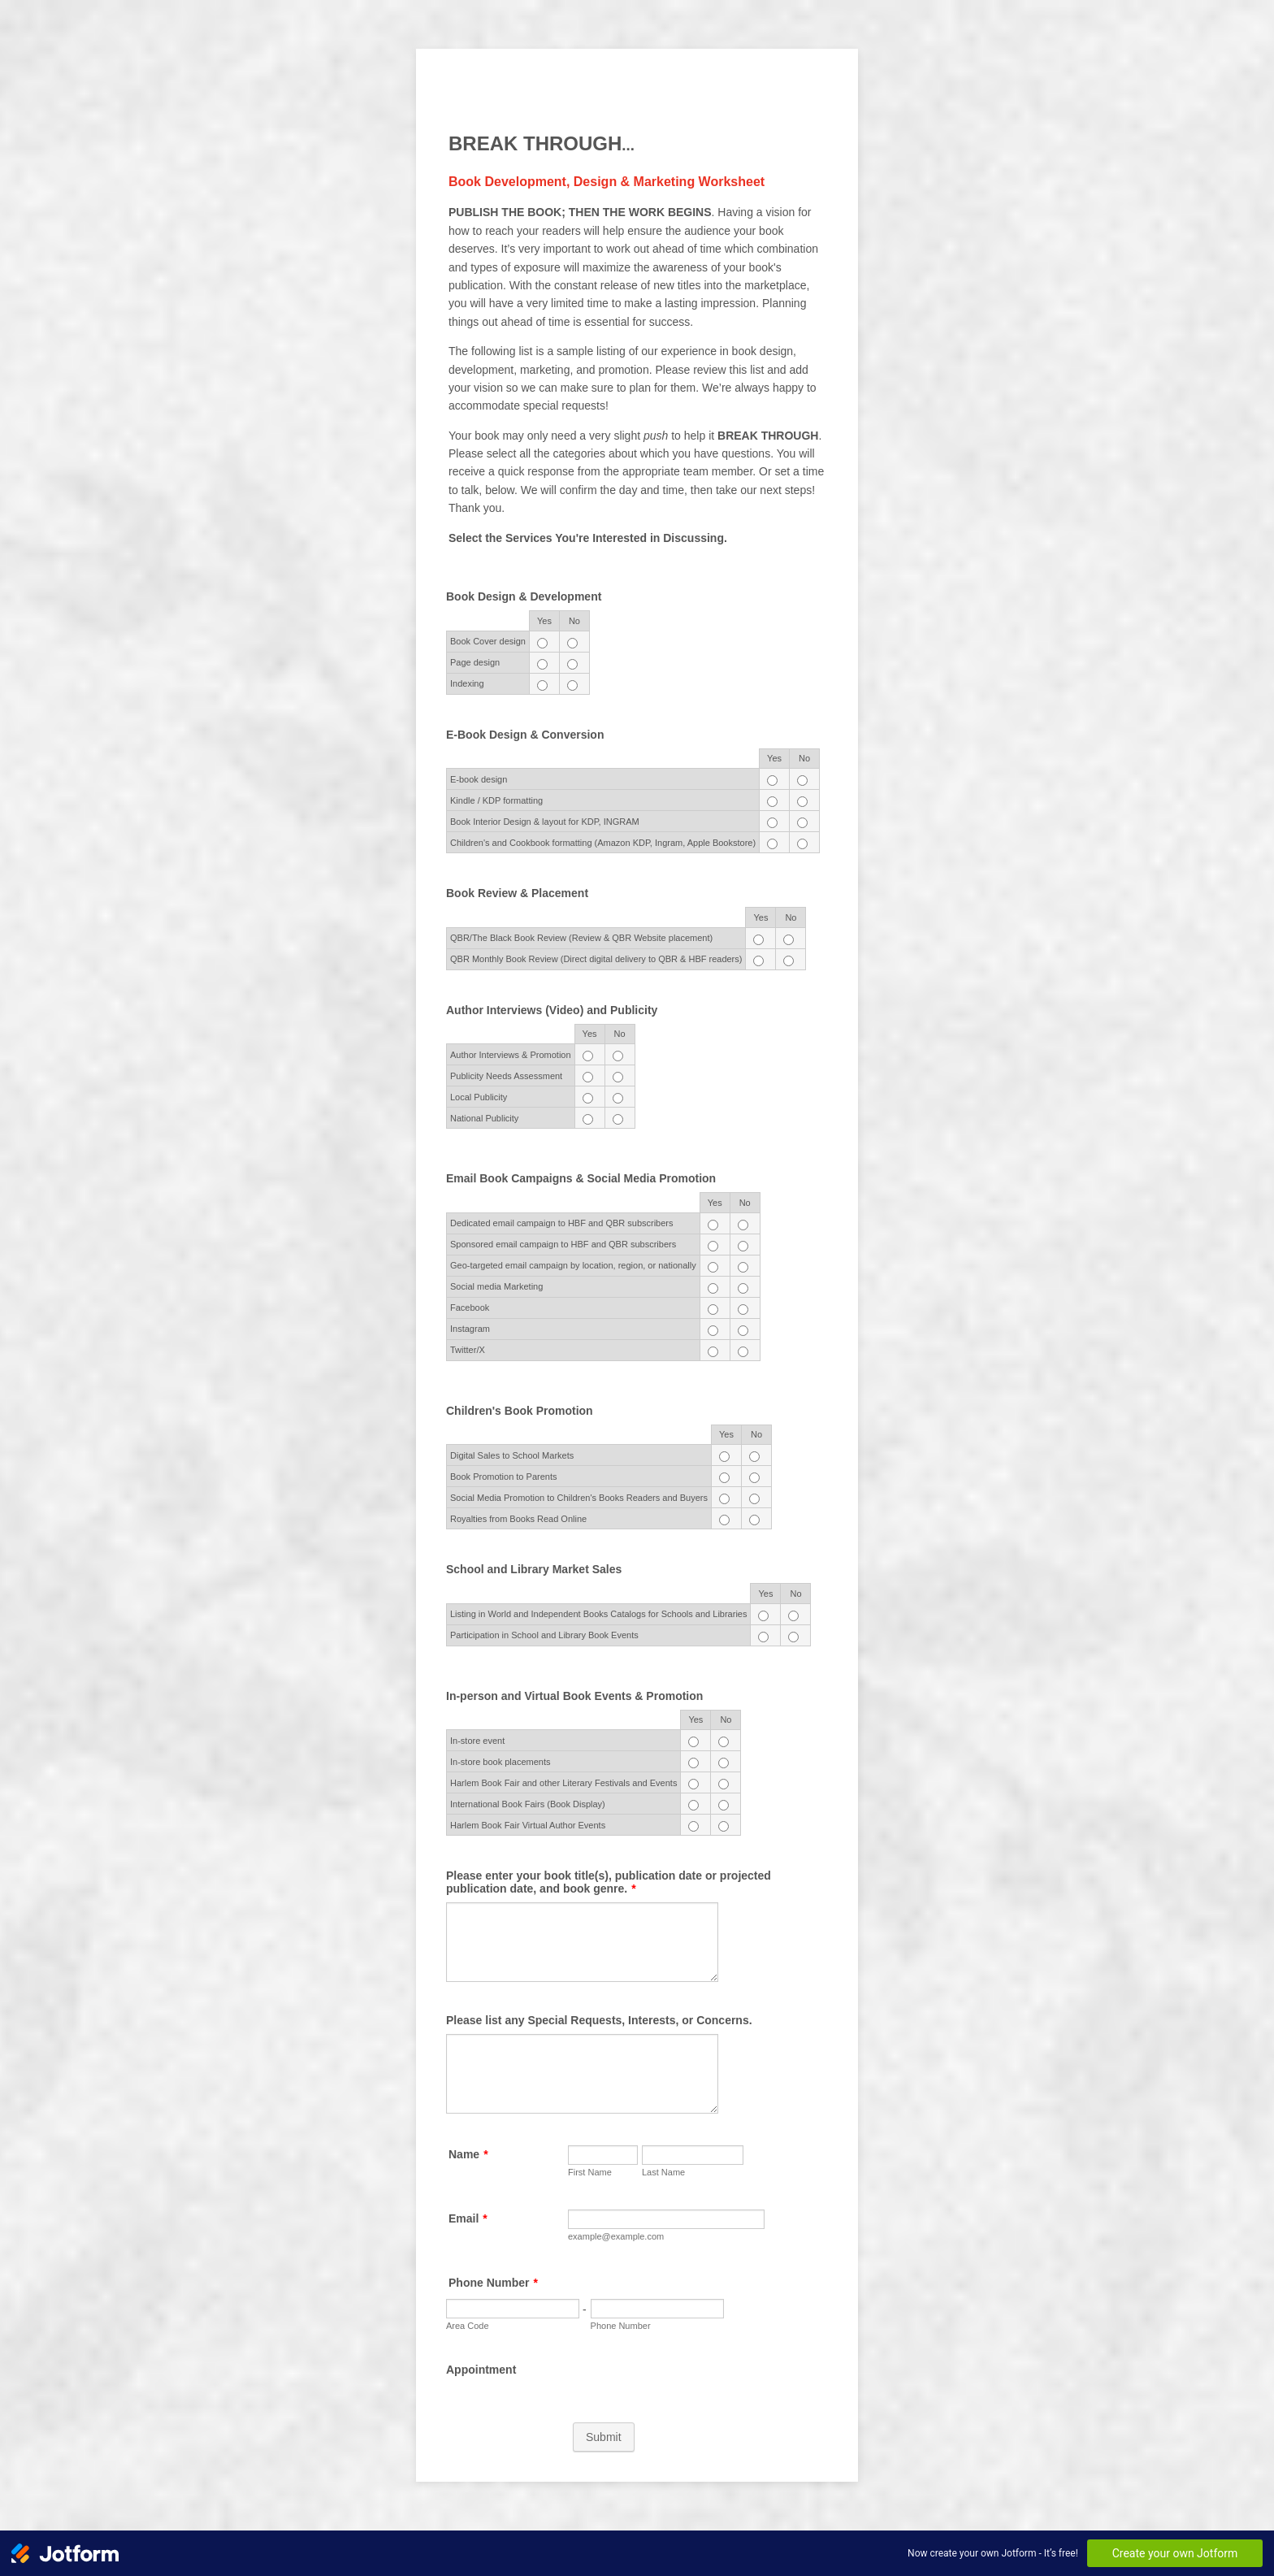  What do you see at coordinates (713, 1267) in the screenshot?
I see `[Geo-targeted email campaign by location, region, or nationally Yes]` at bounding box center [713, 1267].